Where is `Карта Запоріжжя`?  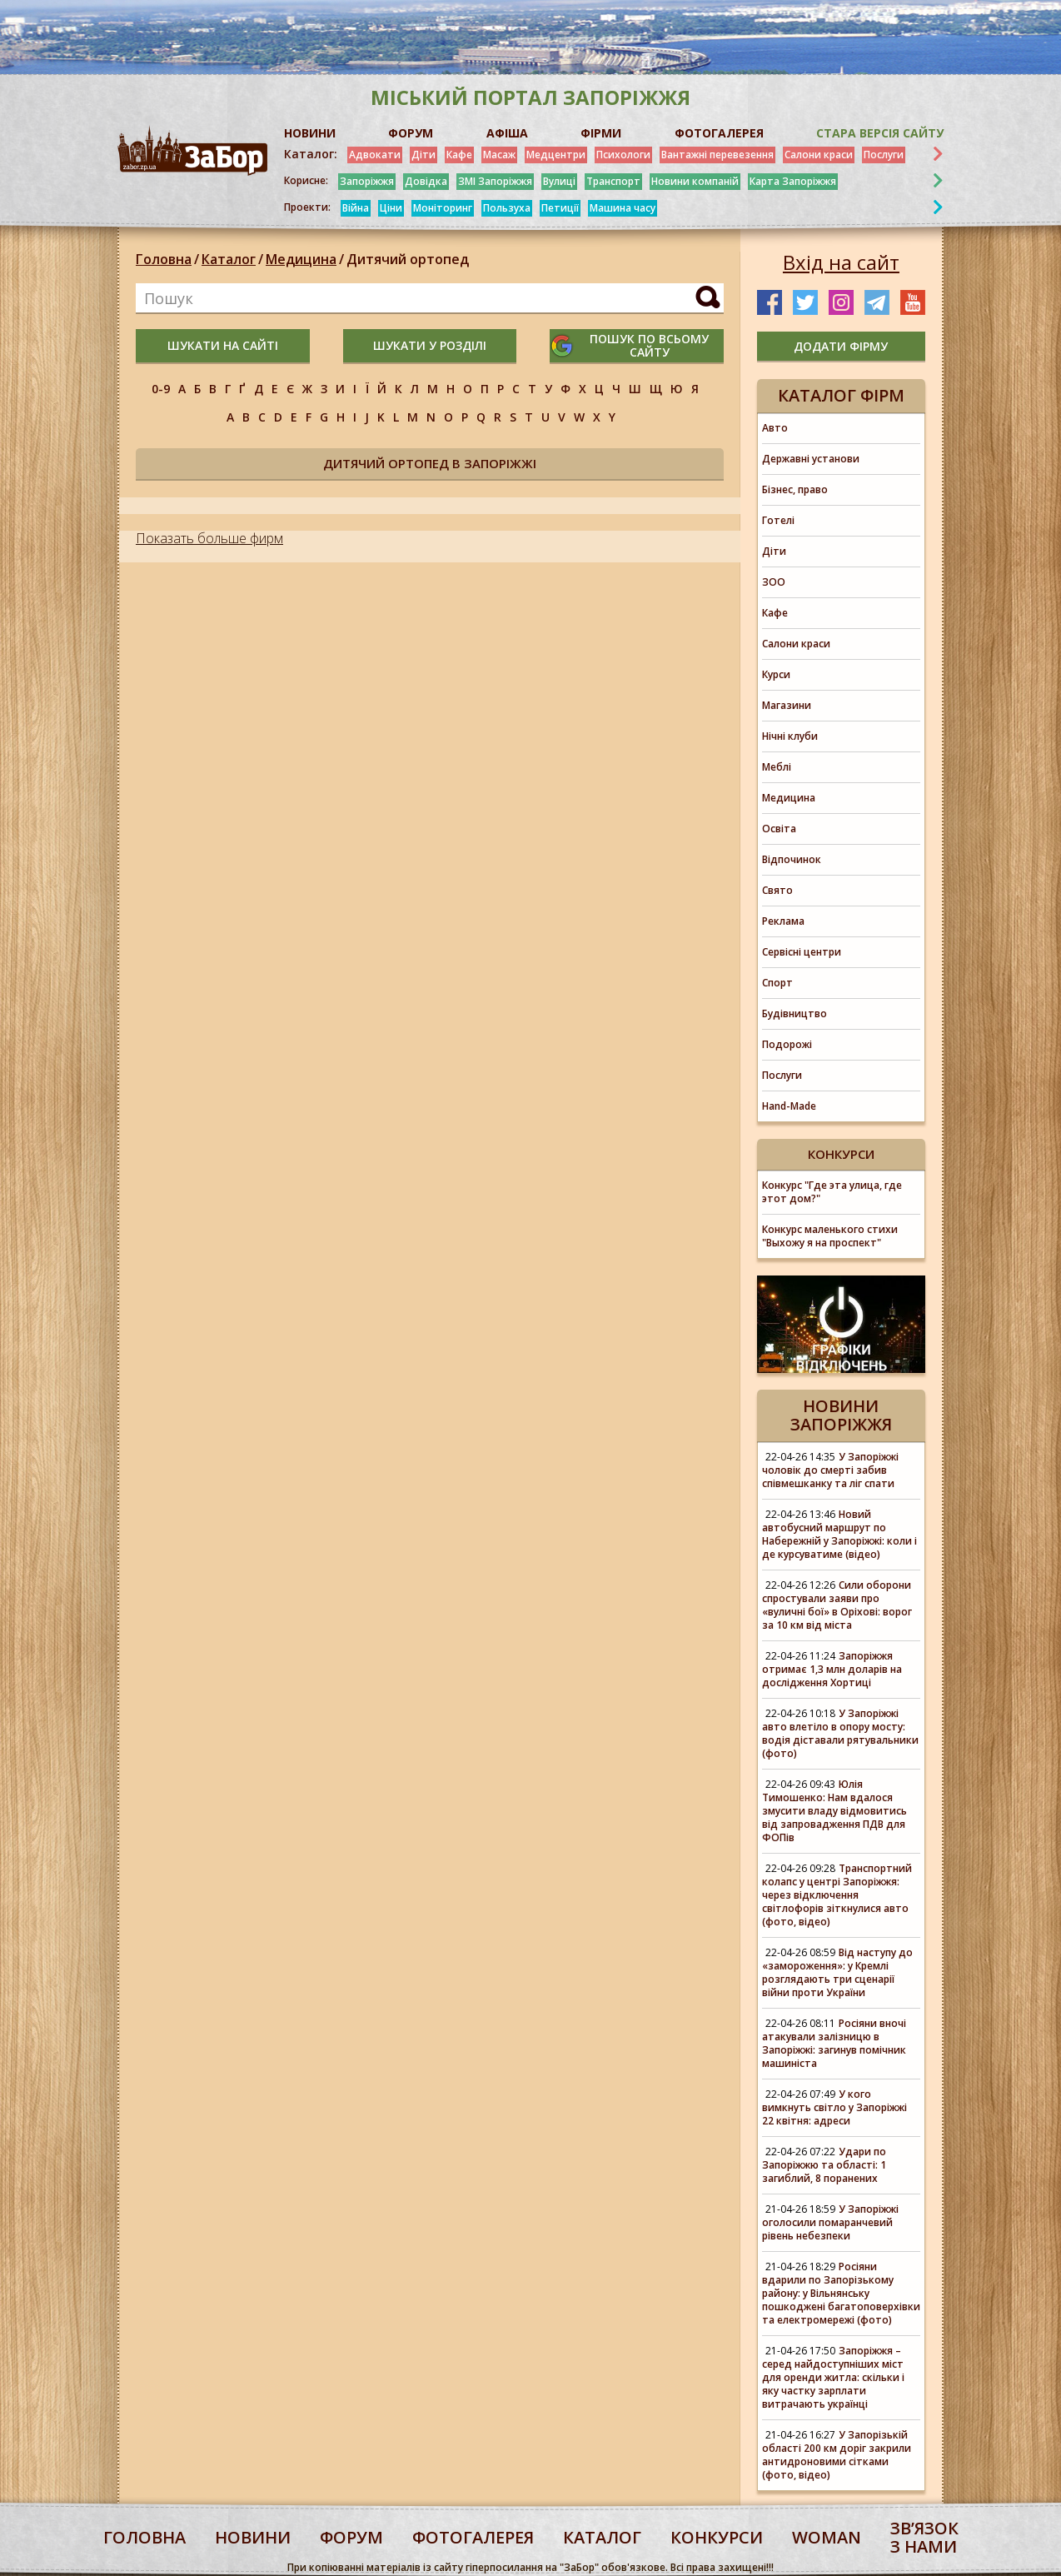
Карта Запоріжжя is located at coordinates (793, 181).